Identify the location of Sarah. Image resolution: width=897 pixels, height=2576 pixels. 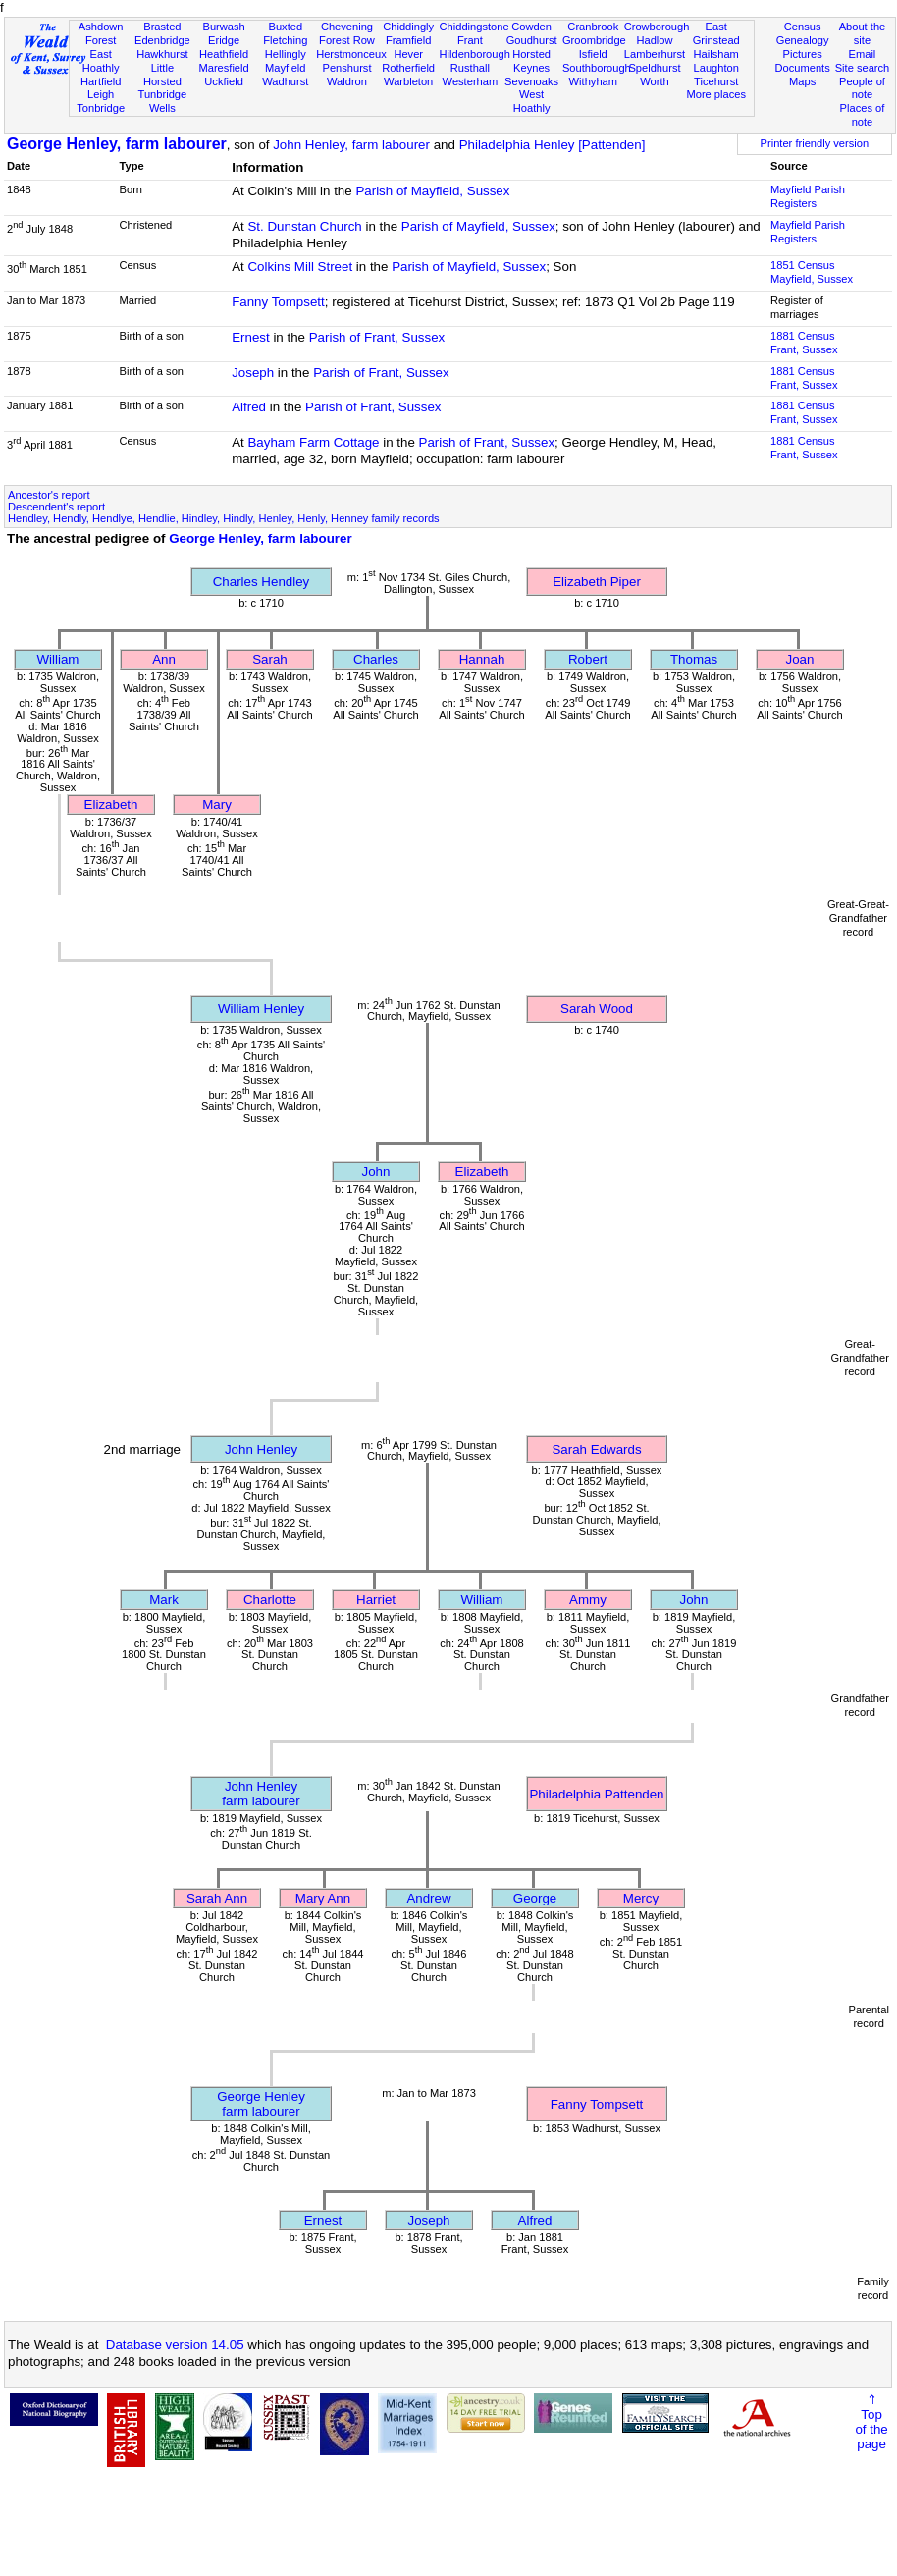
(270, 659).